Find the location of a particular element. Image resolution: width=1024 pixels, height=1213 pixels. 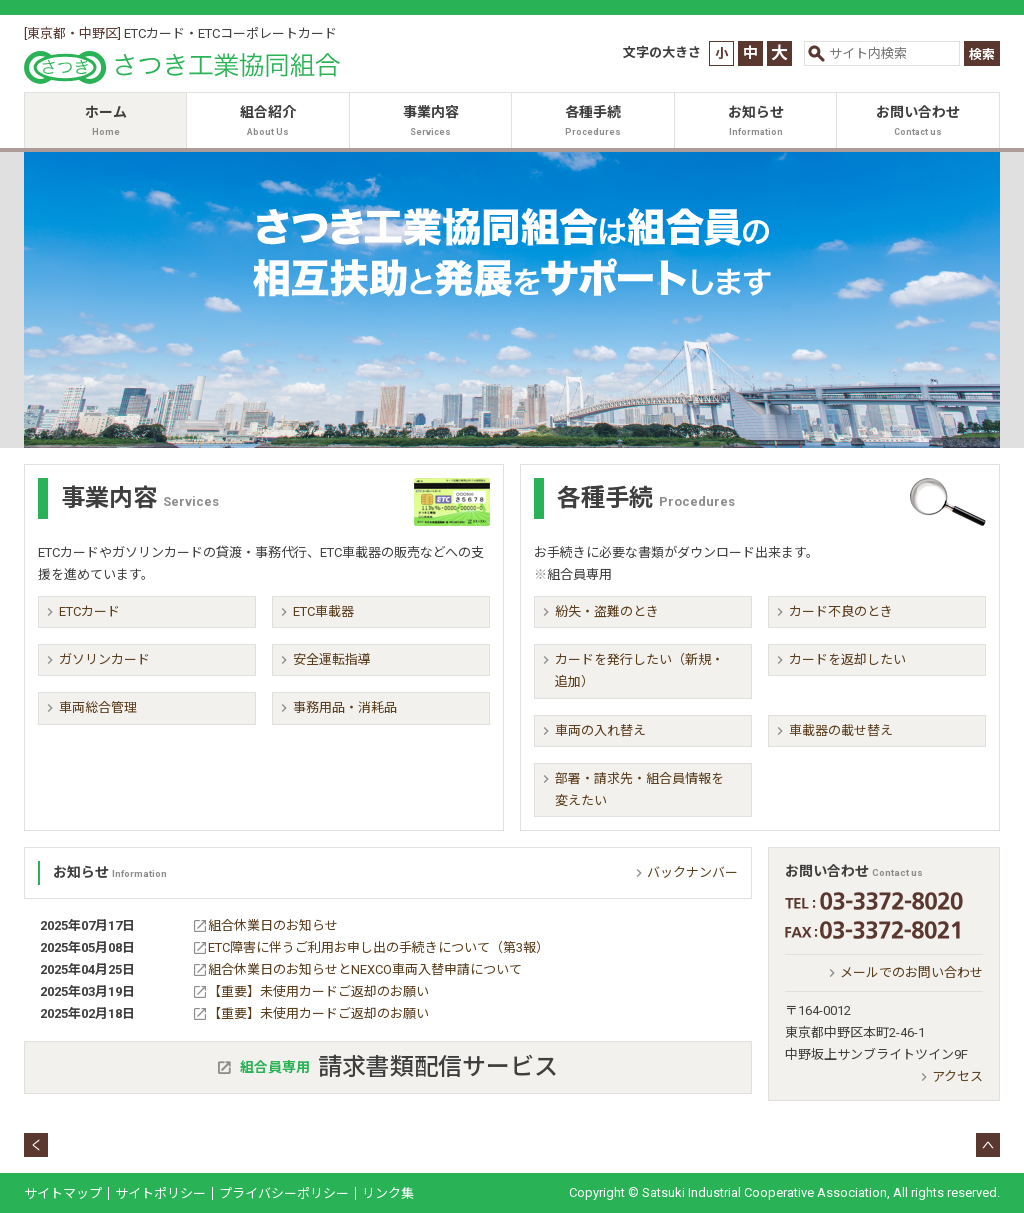

ETCカード is located at coordinates (89, 611).